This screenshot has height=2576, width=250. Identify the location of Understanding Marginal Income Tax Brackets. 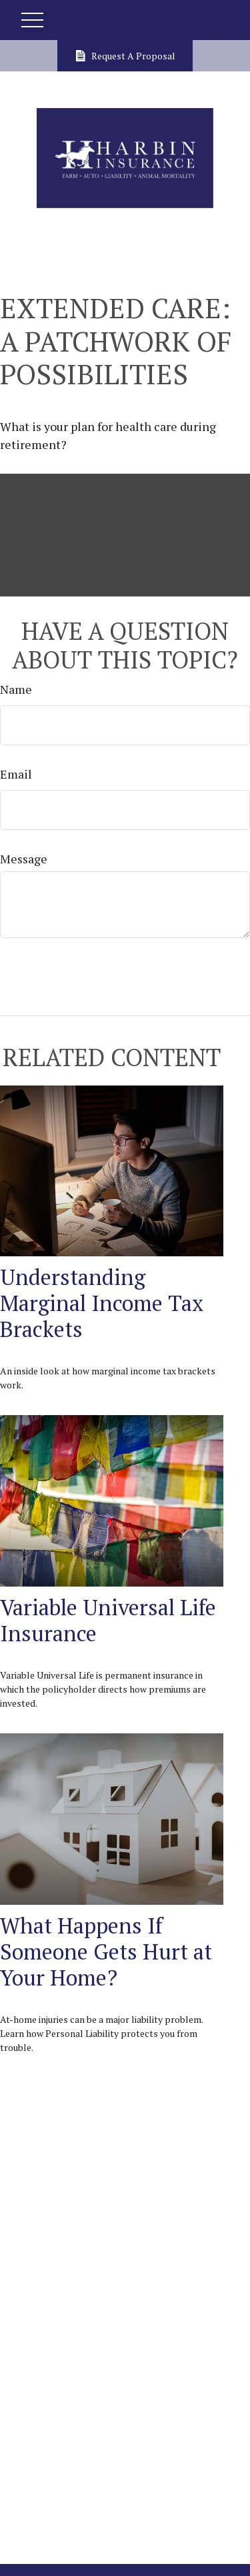
(101, 1302).